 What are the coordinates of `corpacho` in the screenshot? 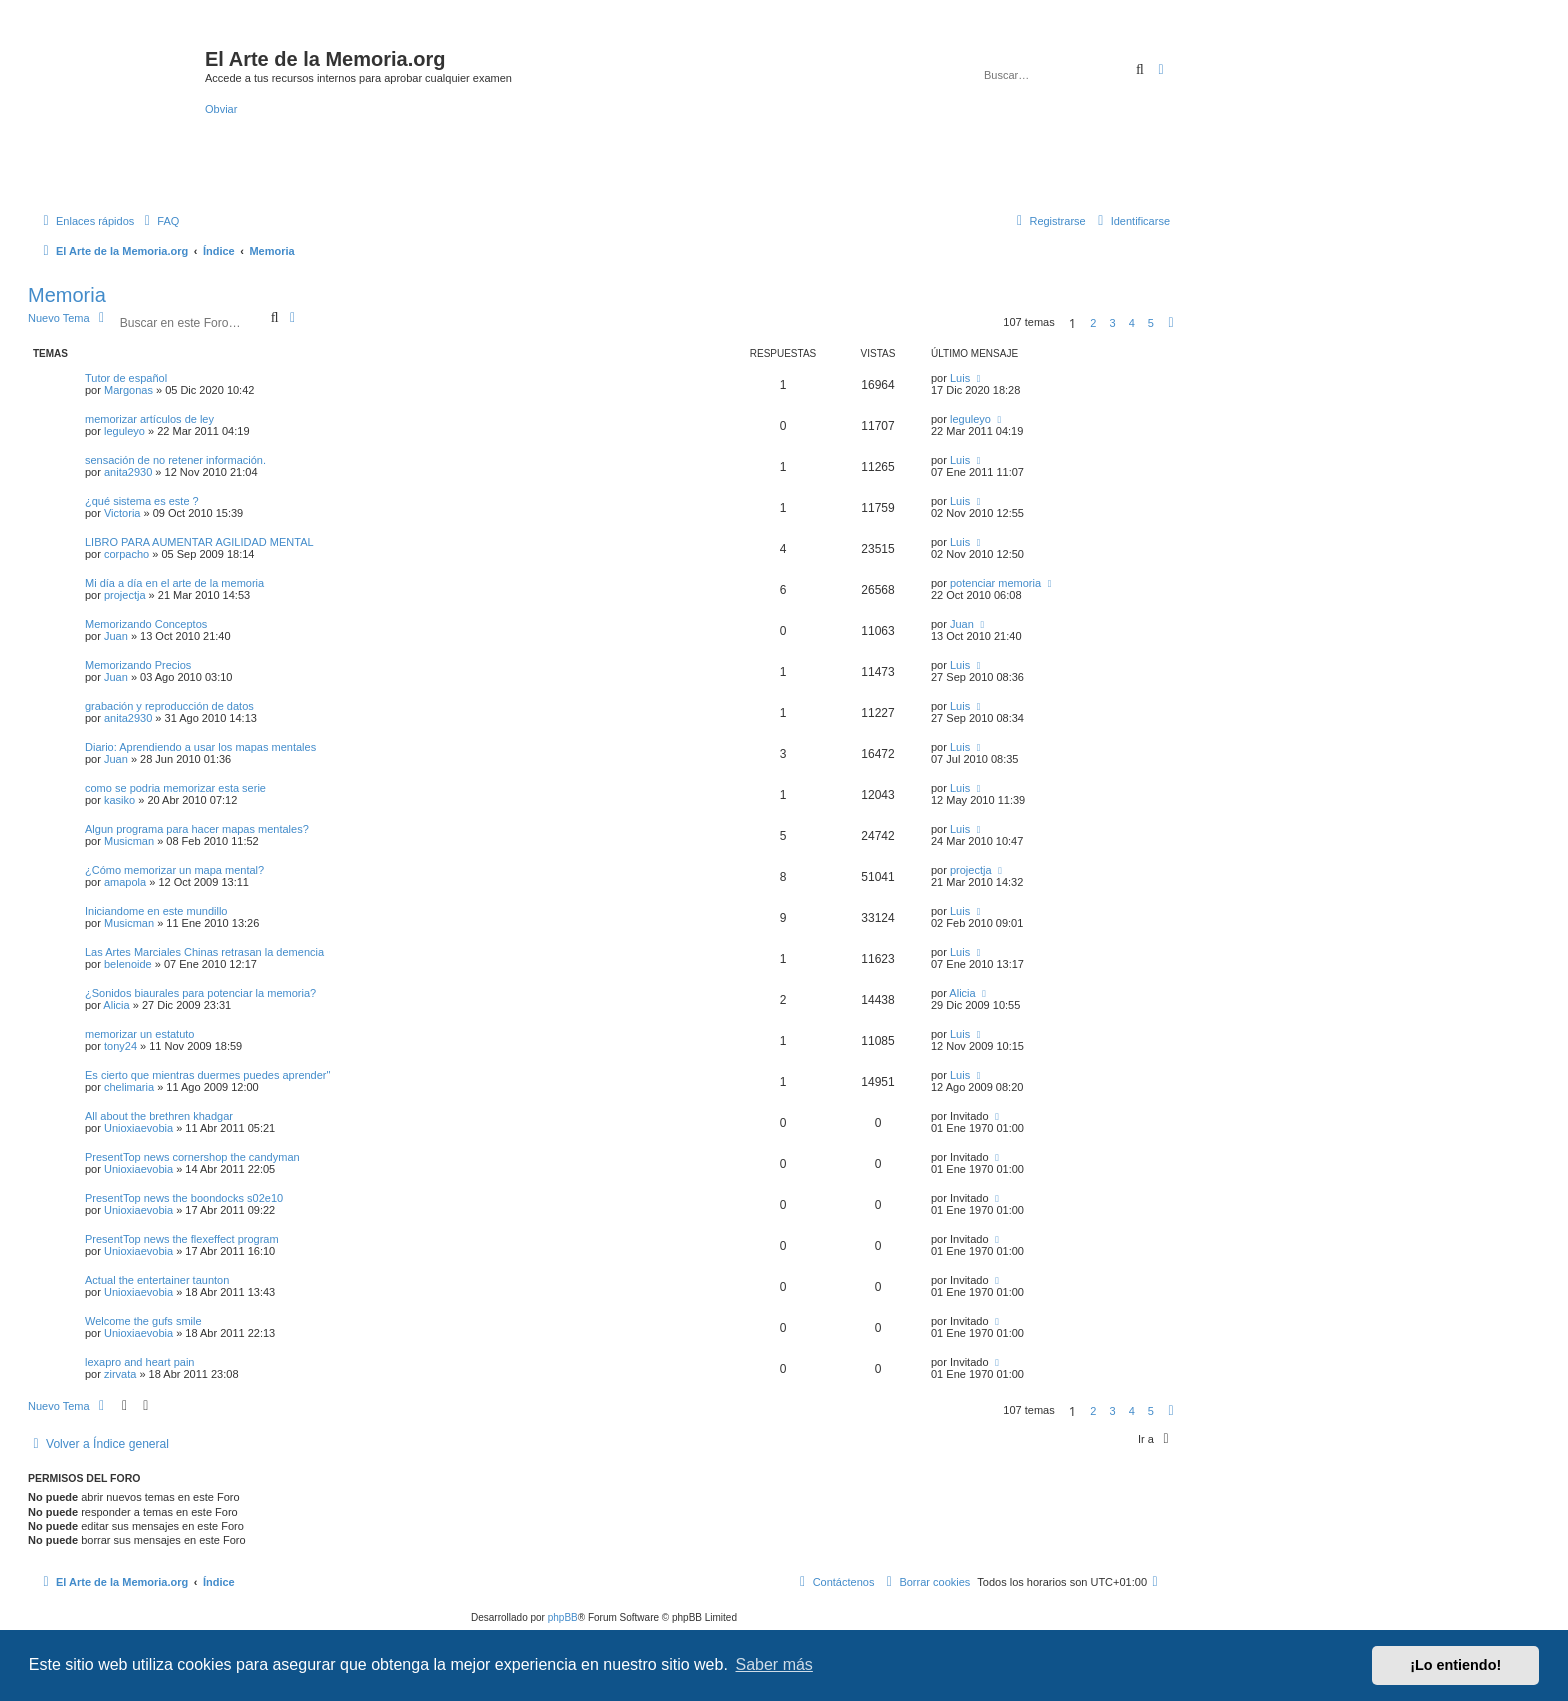 It's located at (126, 554).